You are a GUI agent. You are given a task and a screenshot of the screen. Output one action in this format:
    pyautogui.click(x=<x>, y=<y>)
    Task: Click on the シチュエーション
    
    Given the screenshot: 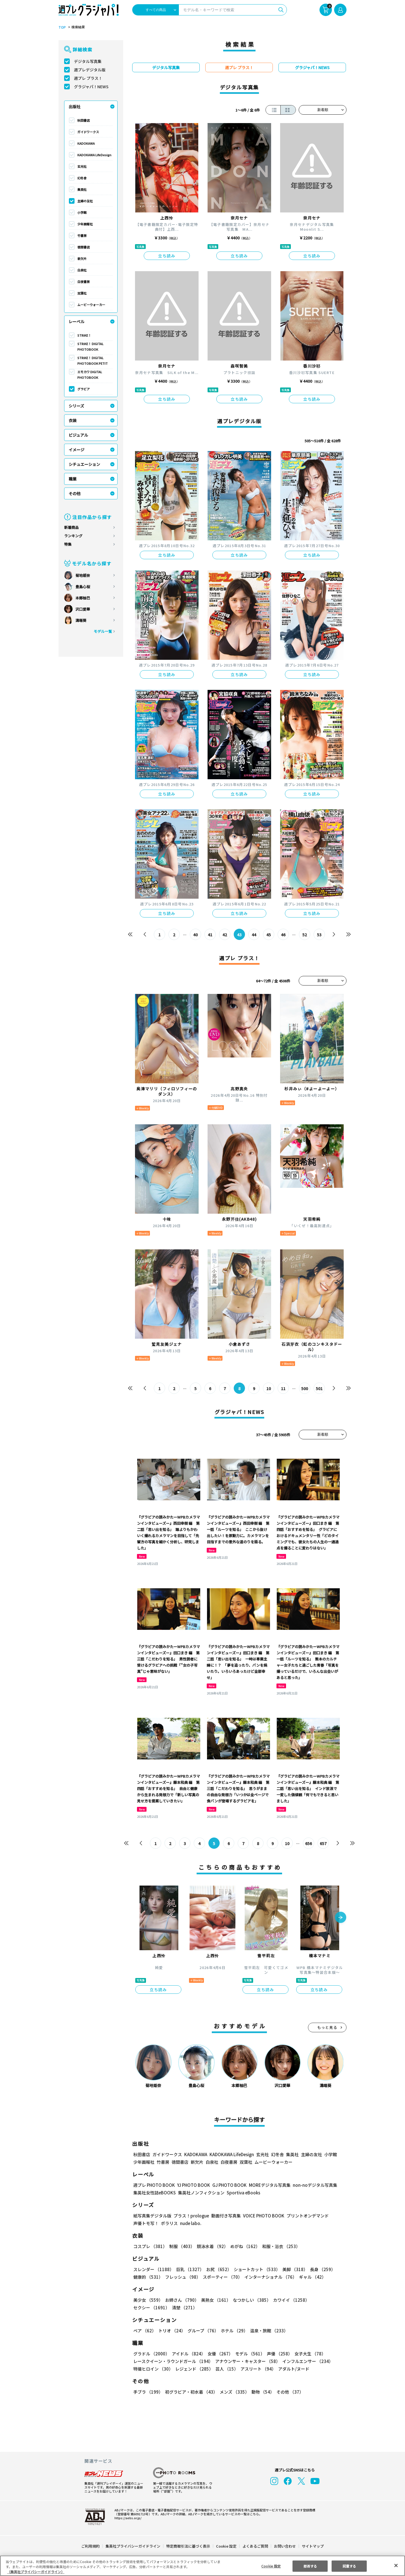 What is the action you would take?
    pyautogui.click(x=84, y=464)
    